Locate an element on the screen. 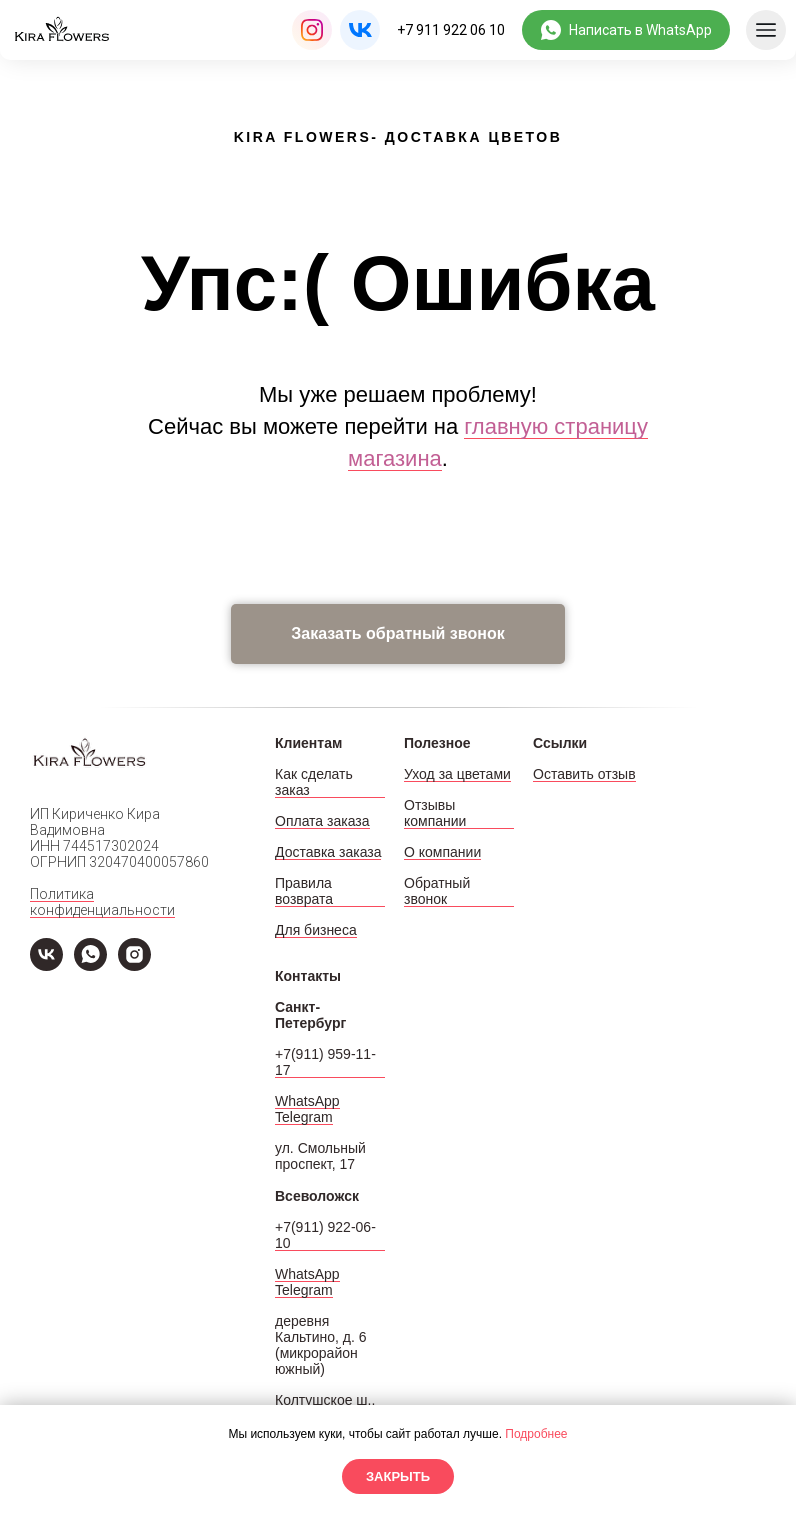 Image resolution: width=796 pixels, height=1514 pixels. Доставка заказа is located at coordinates (328, 852).